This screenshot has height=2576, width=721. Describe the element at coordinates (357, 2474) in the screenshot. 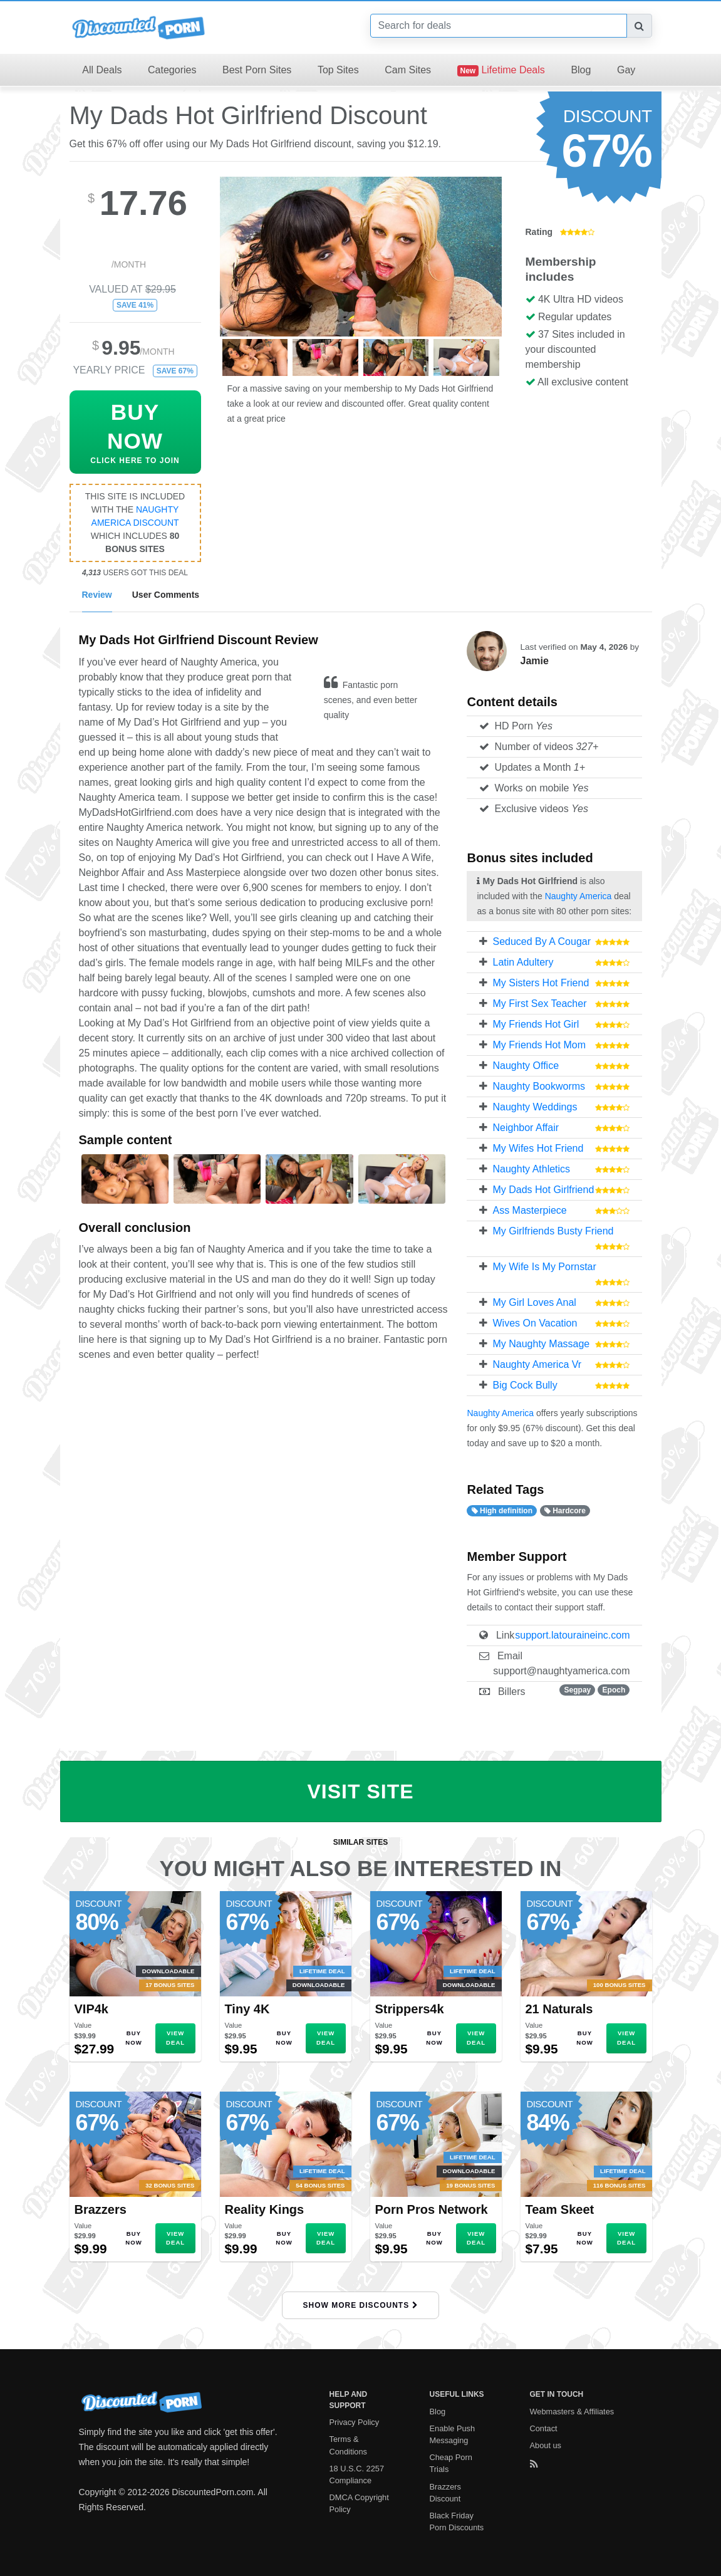

I see `18 U.S.C. 2257 Compliance` at that location.